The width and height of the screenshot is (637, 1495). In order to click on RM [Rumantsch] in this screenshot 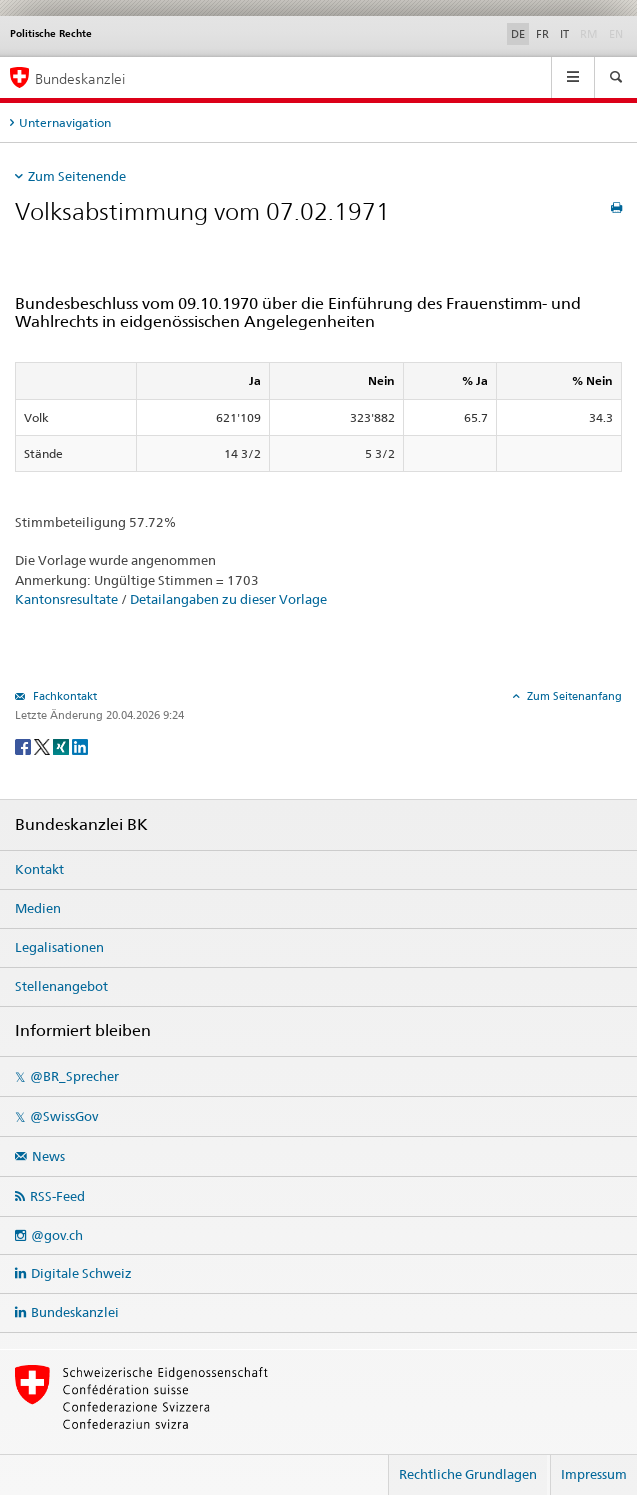, I will do `click(589, 34)`.